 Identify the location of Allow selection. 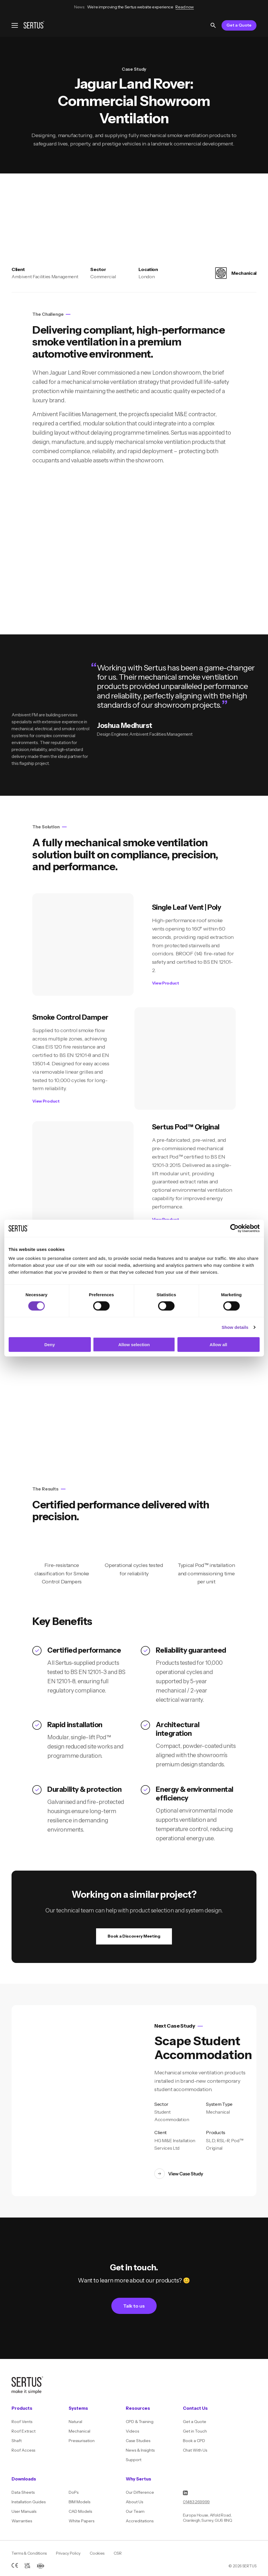
(134, 1344).